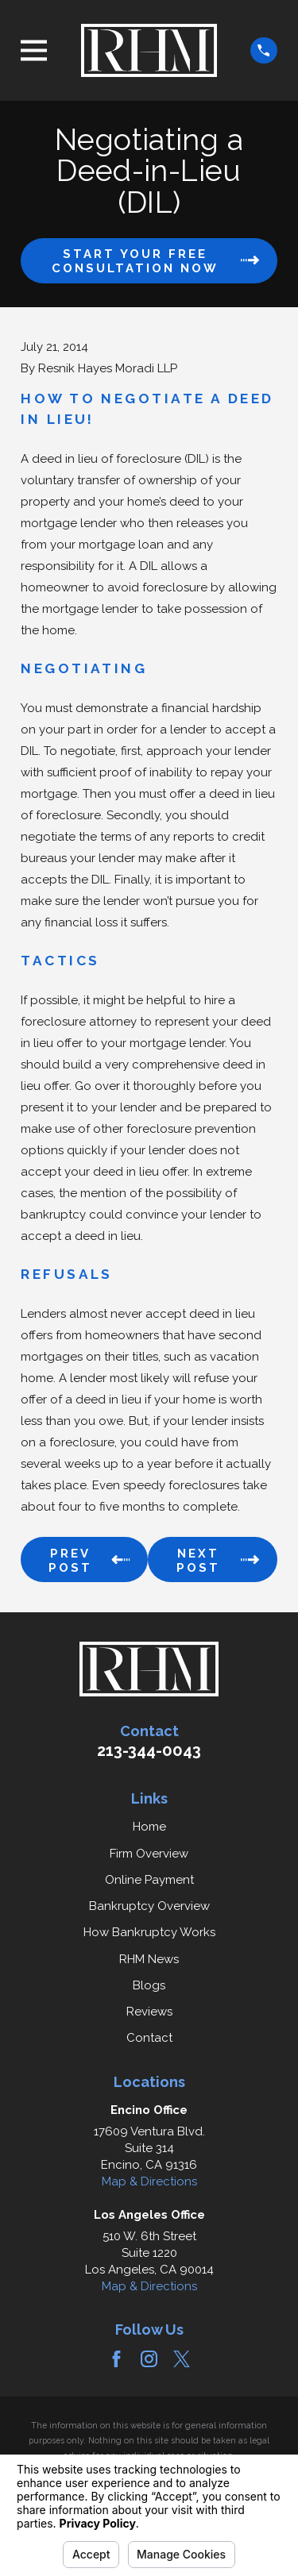  Describe the element at coordinates (149, 1880) in the screenshot. I see `Online Payment` at that location.